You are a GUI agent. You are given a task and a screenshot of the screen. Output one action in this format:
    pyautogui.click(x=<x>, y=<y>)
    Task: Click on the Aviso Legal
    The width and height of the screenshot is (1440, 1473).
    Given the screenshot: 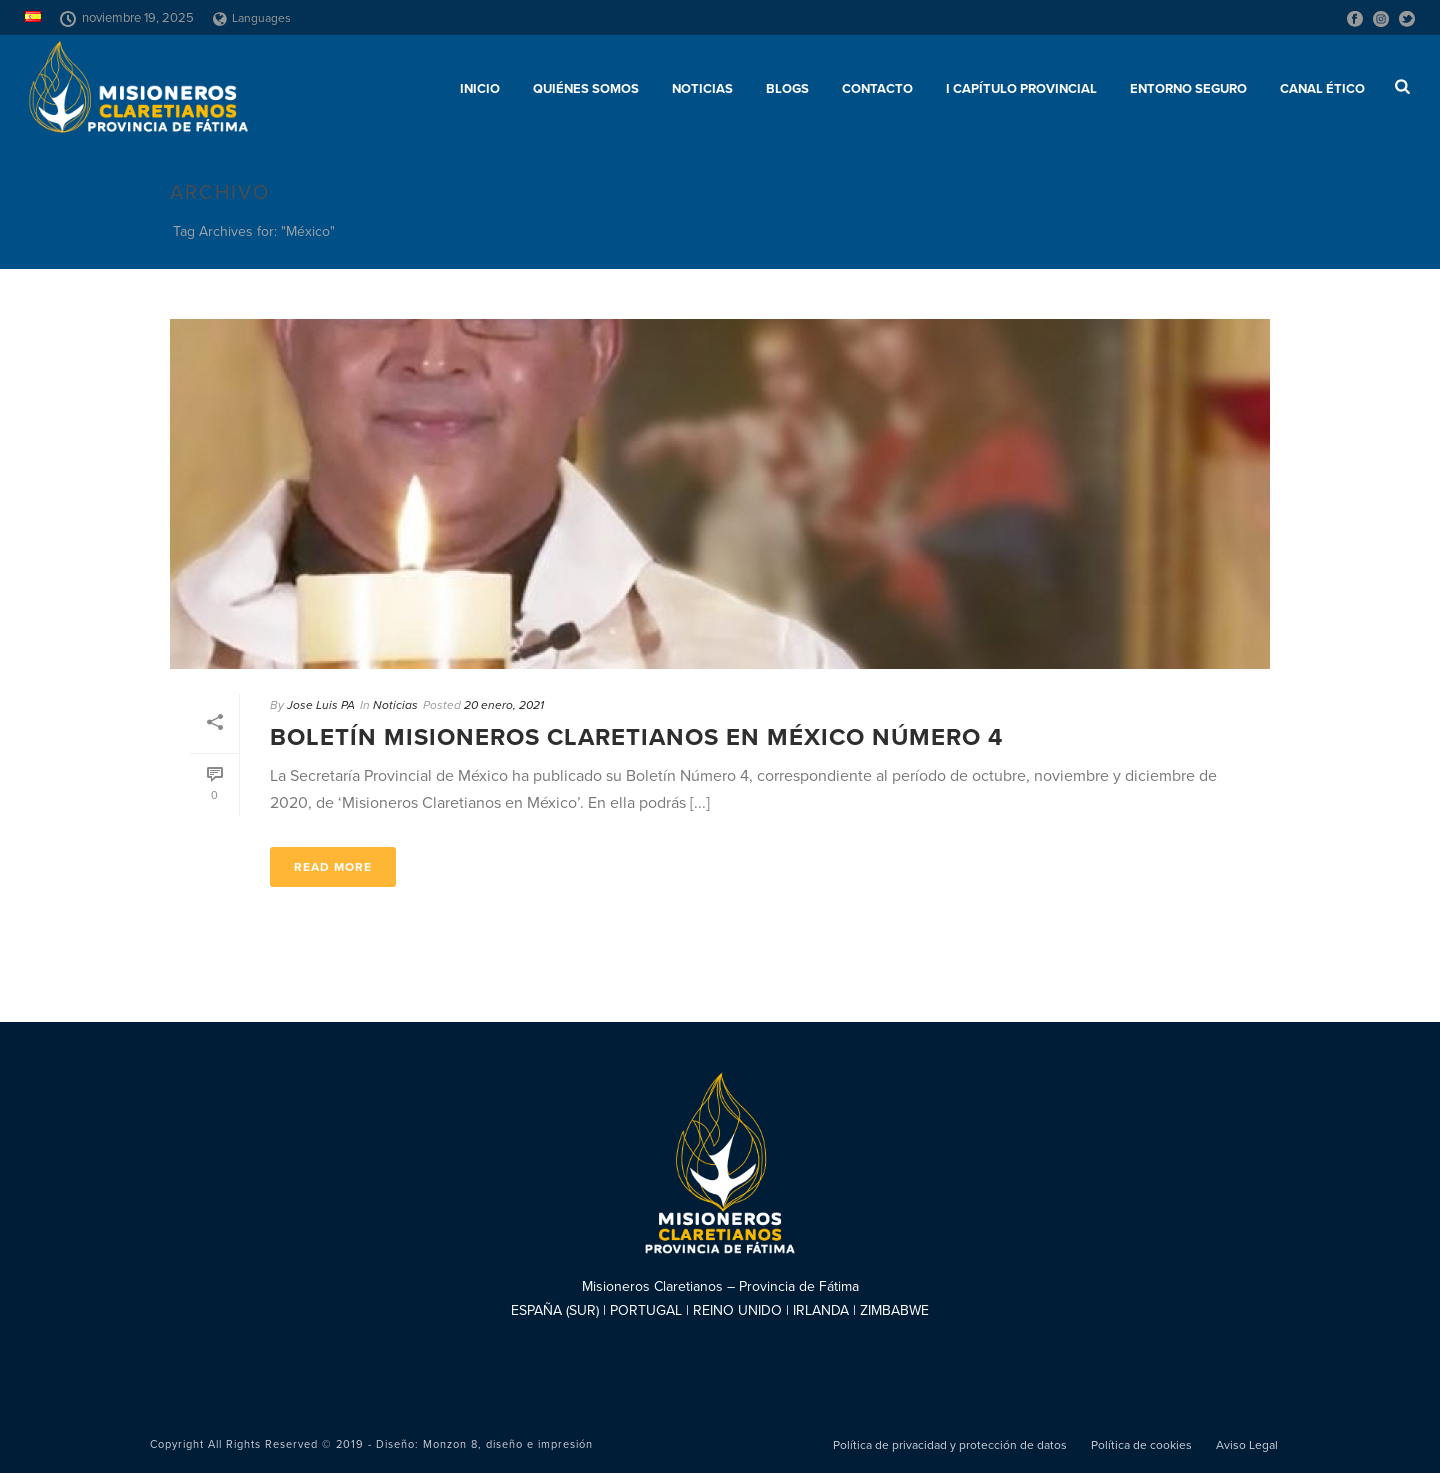 What is the action you would take?
    pyautogui.click(x=1247, y=1445)
    